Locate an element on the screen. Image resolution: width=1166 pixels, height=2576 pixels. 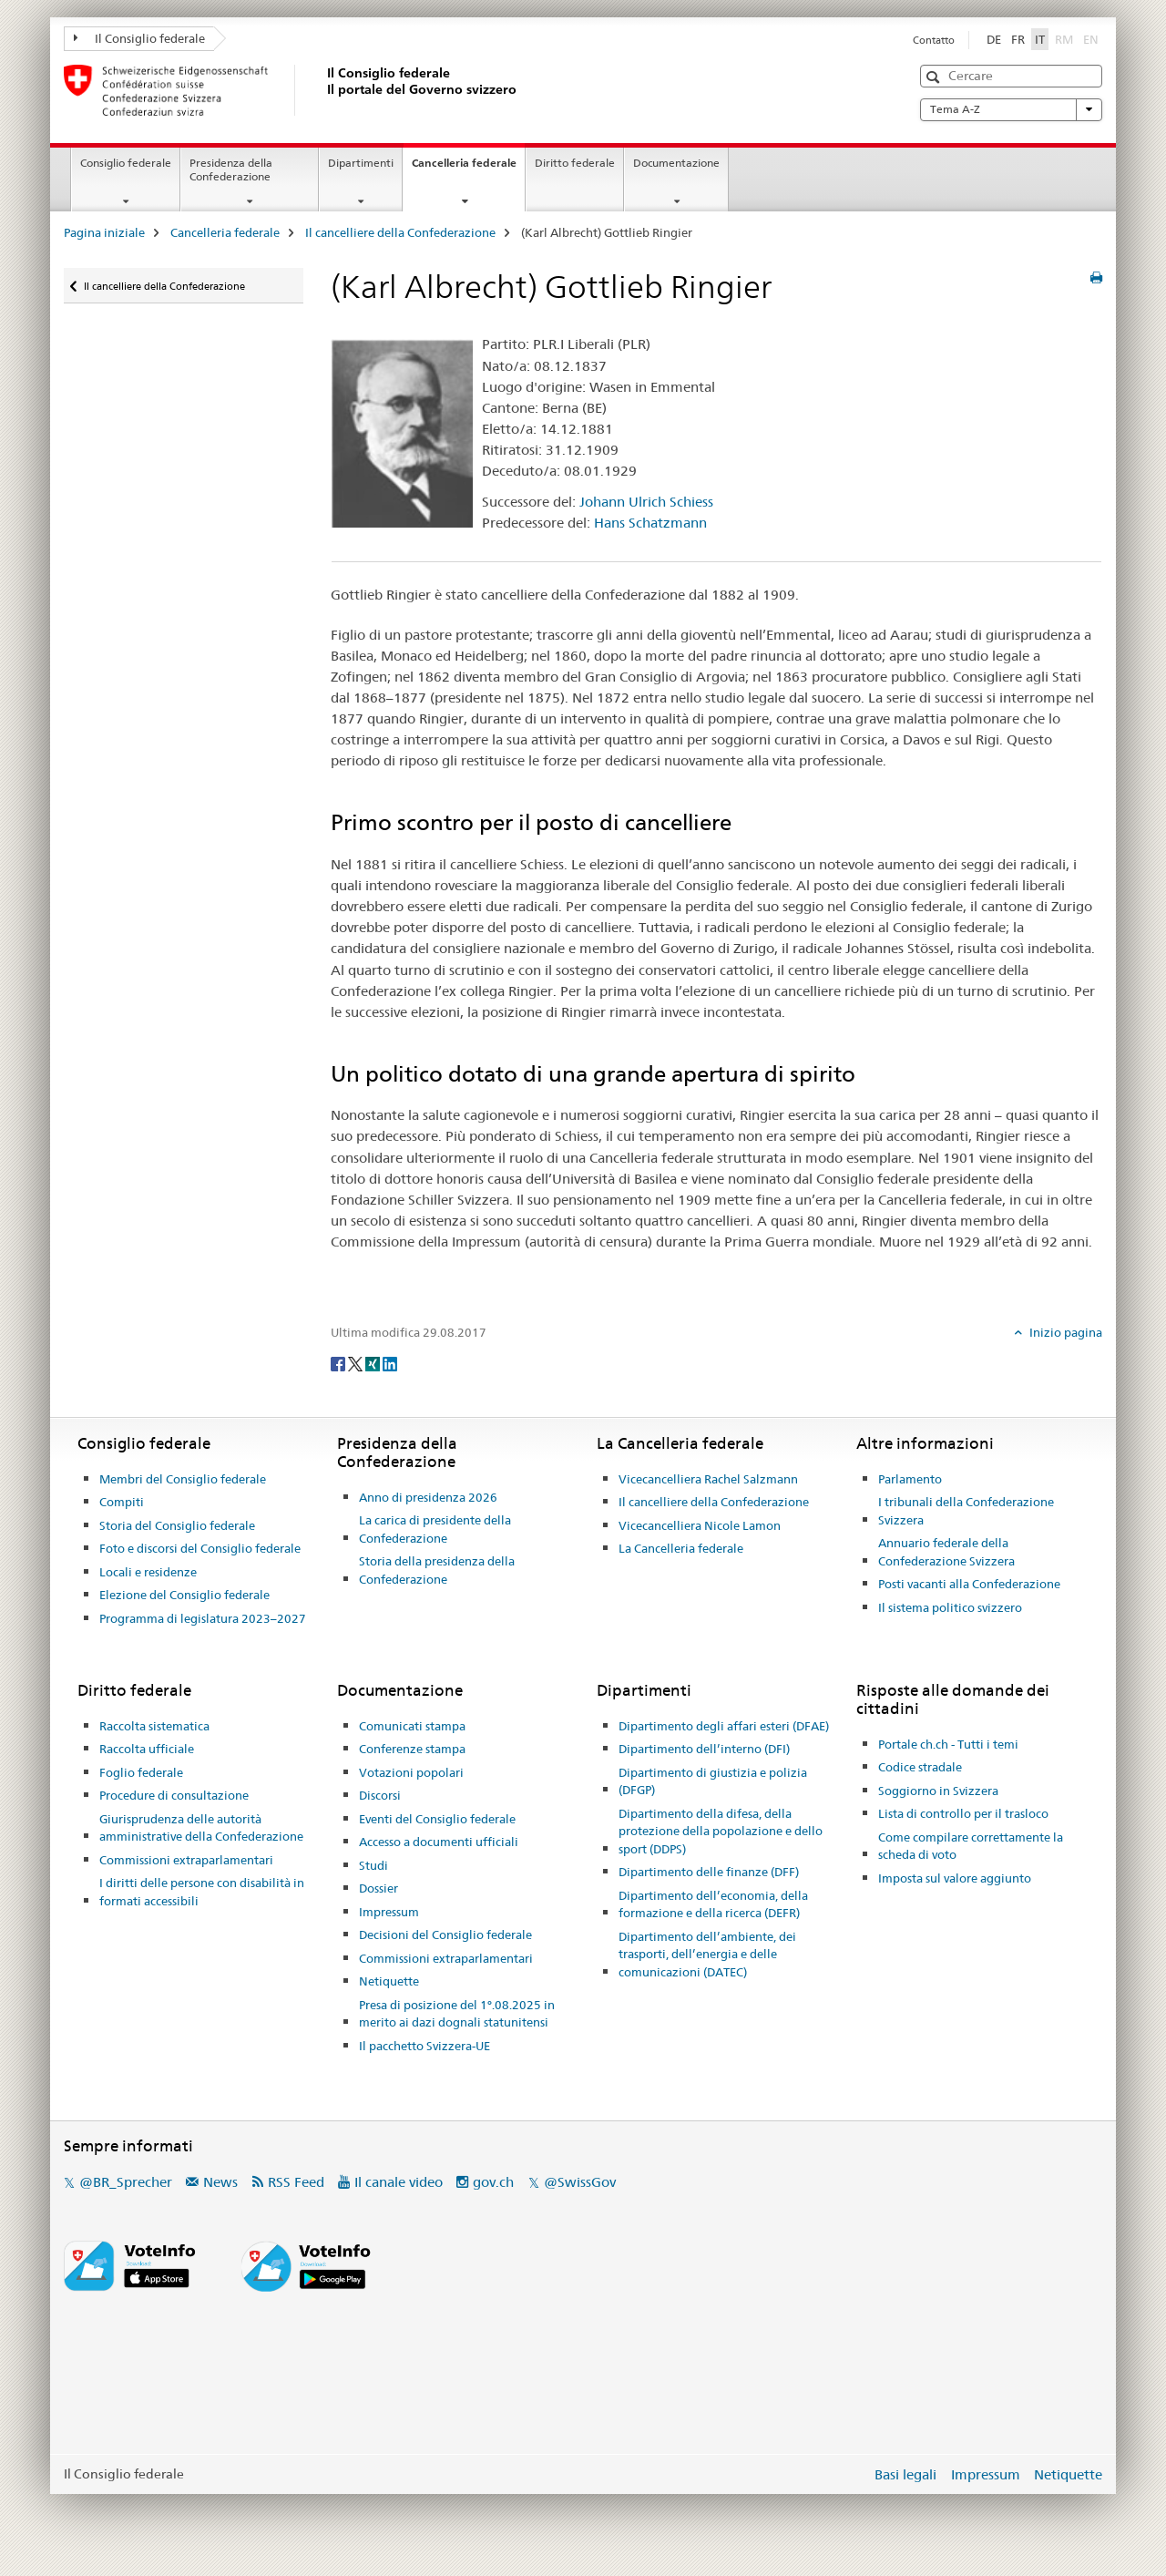
Pagina iniziale is located at coordinates (104, 232).